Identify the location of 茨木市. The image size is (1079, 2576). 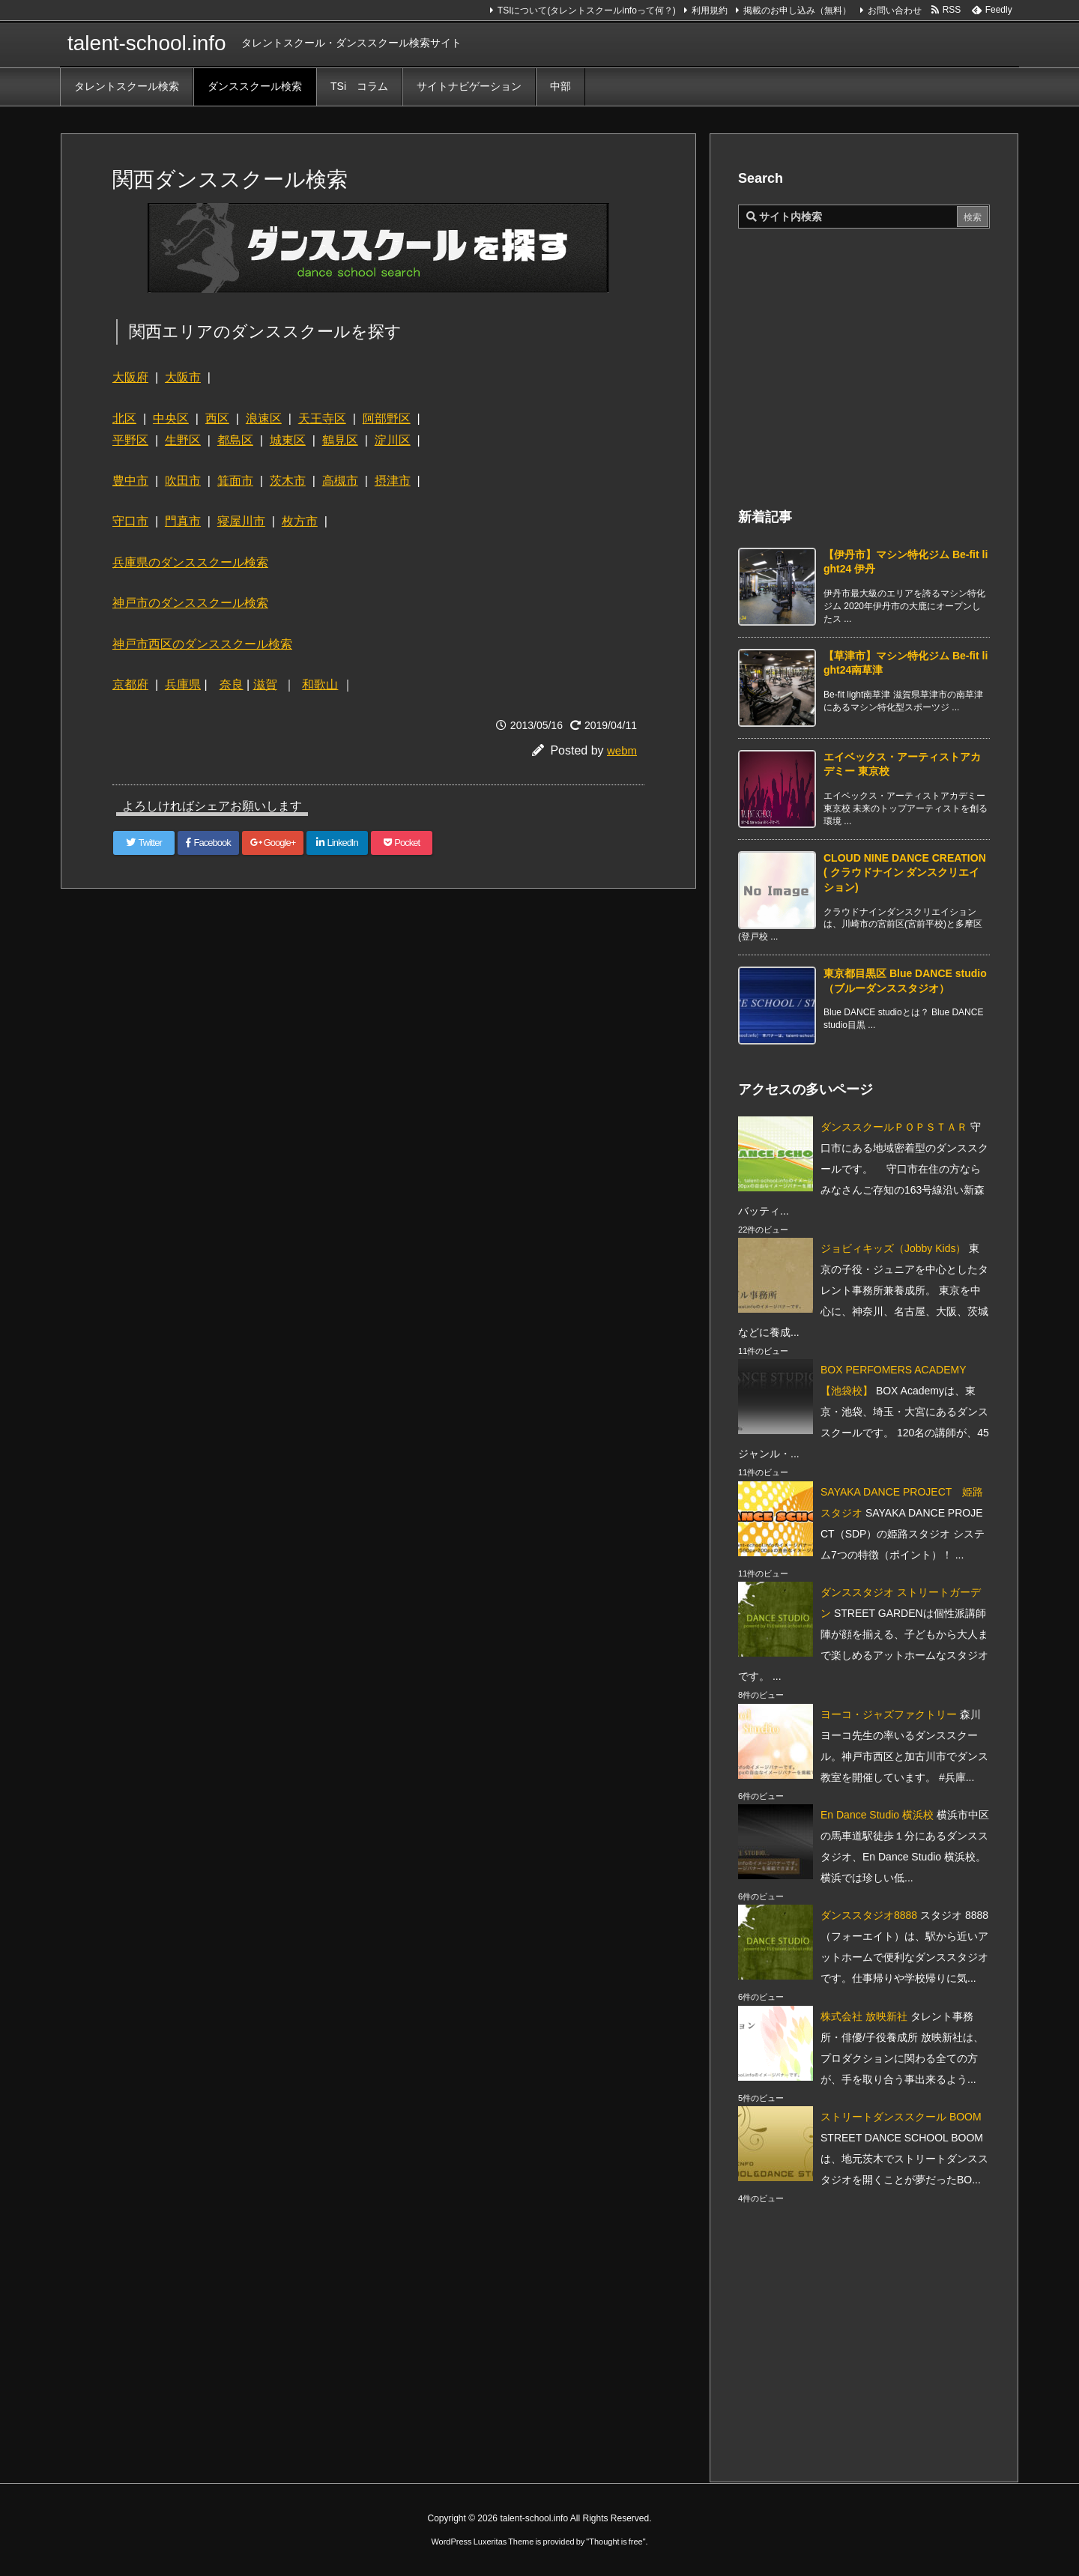
(288, 480).